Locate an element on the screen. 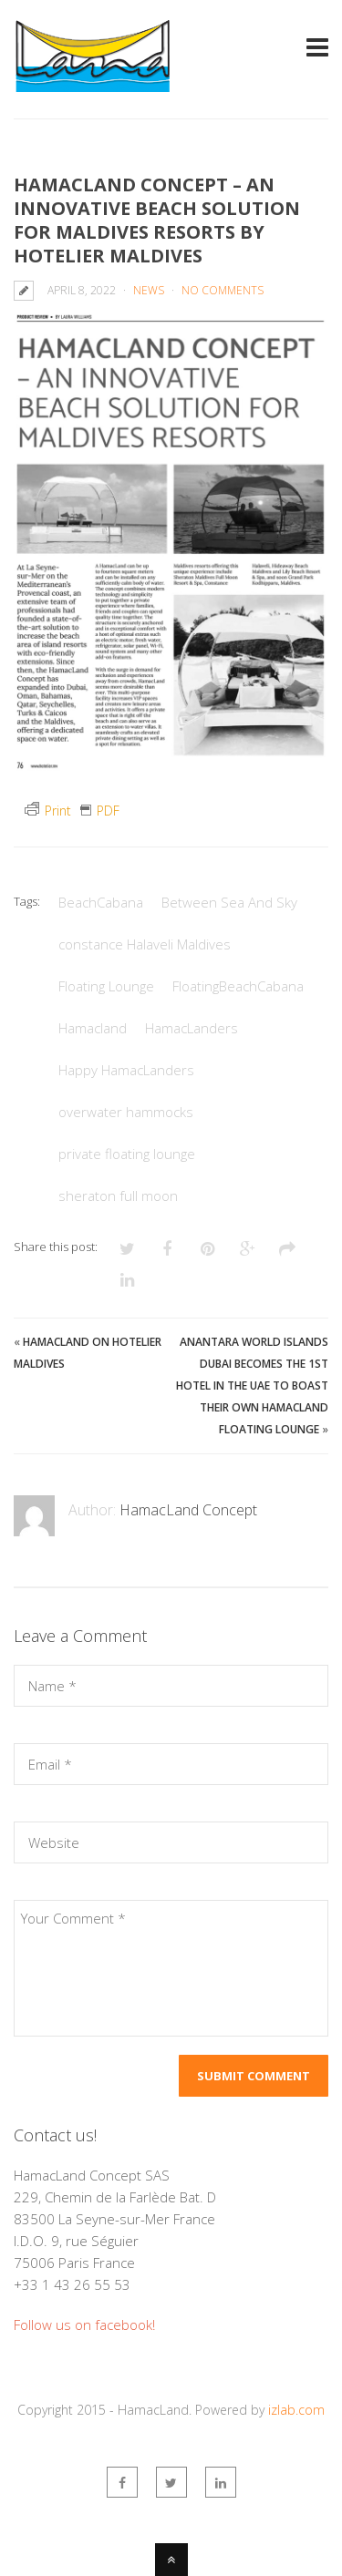 The image size is (342, 2576). News is located at coordinates (148, 290).